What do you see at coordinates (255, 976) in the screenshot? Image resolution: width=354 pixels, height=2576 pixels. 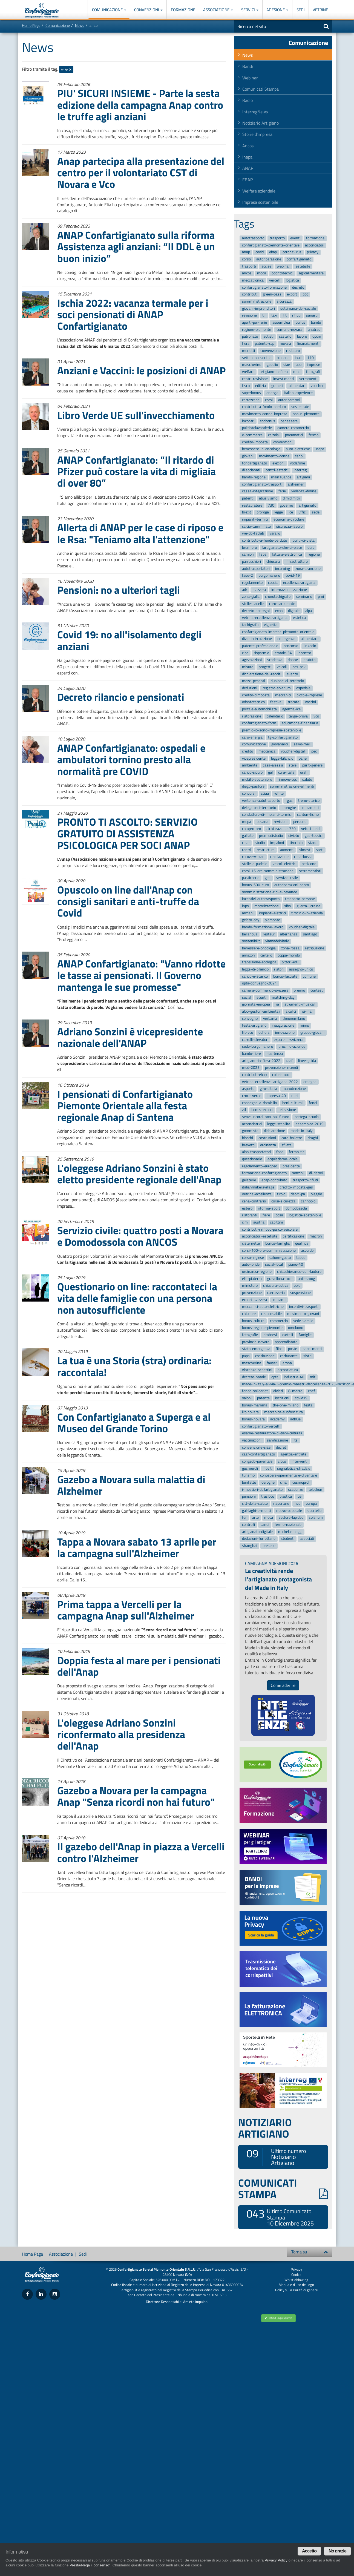 I see `carico-e-scarico` at bounding box center [255, 976].